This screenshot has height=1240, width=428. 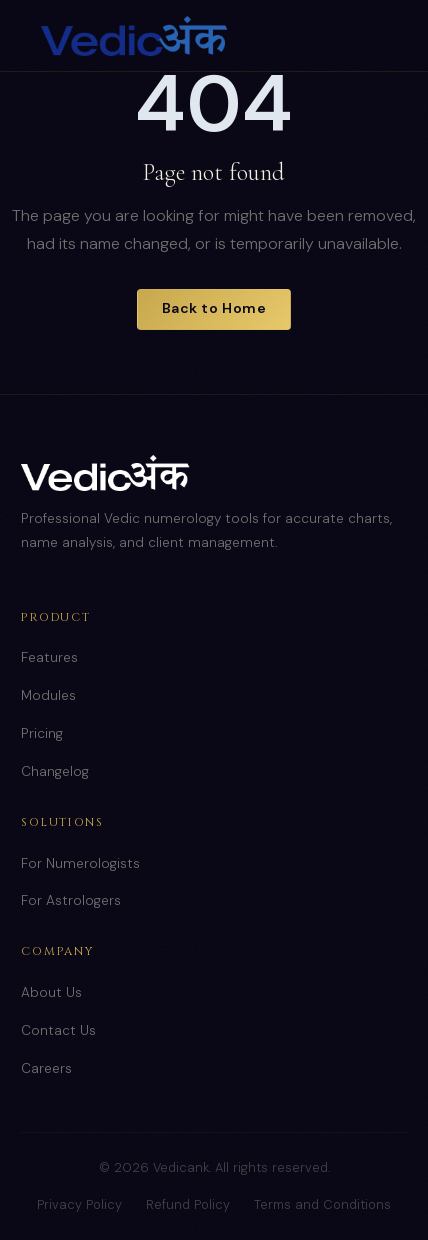 What do you see at coordinates (322, 1204) in the screenshot?
I see `Terms and Conditions` at bounding box center [322, 1204].